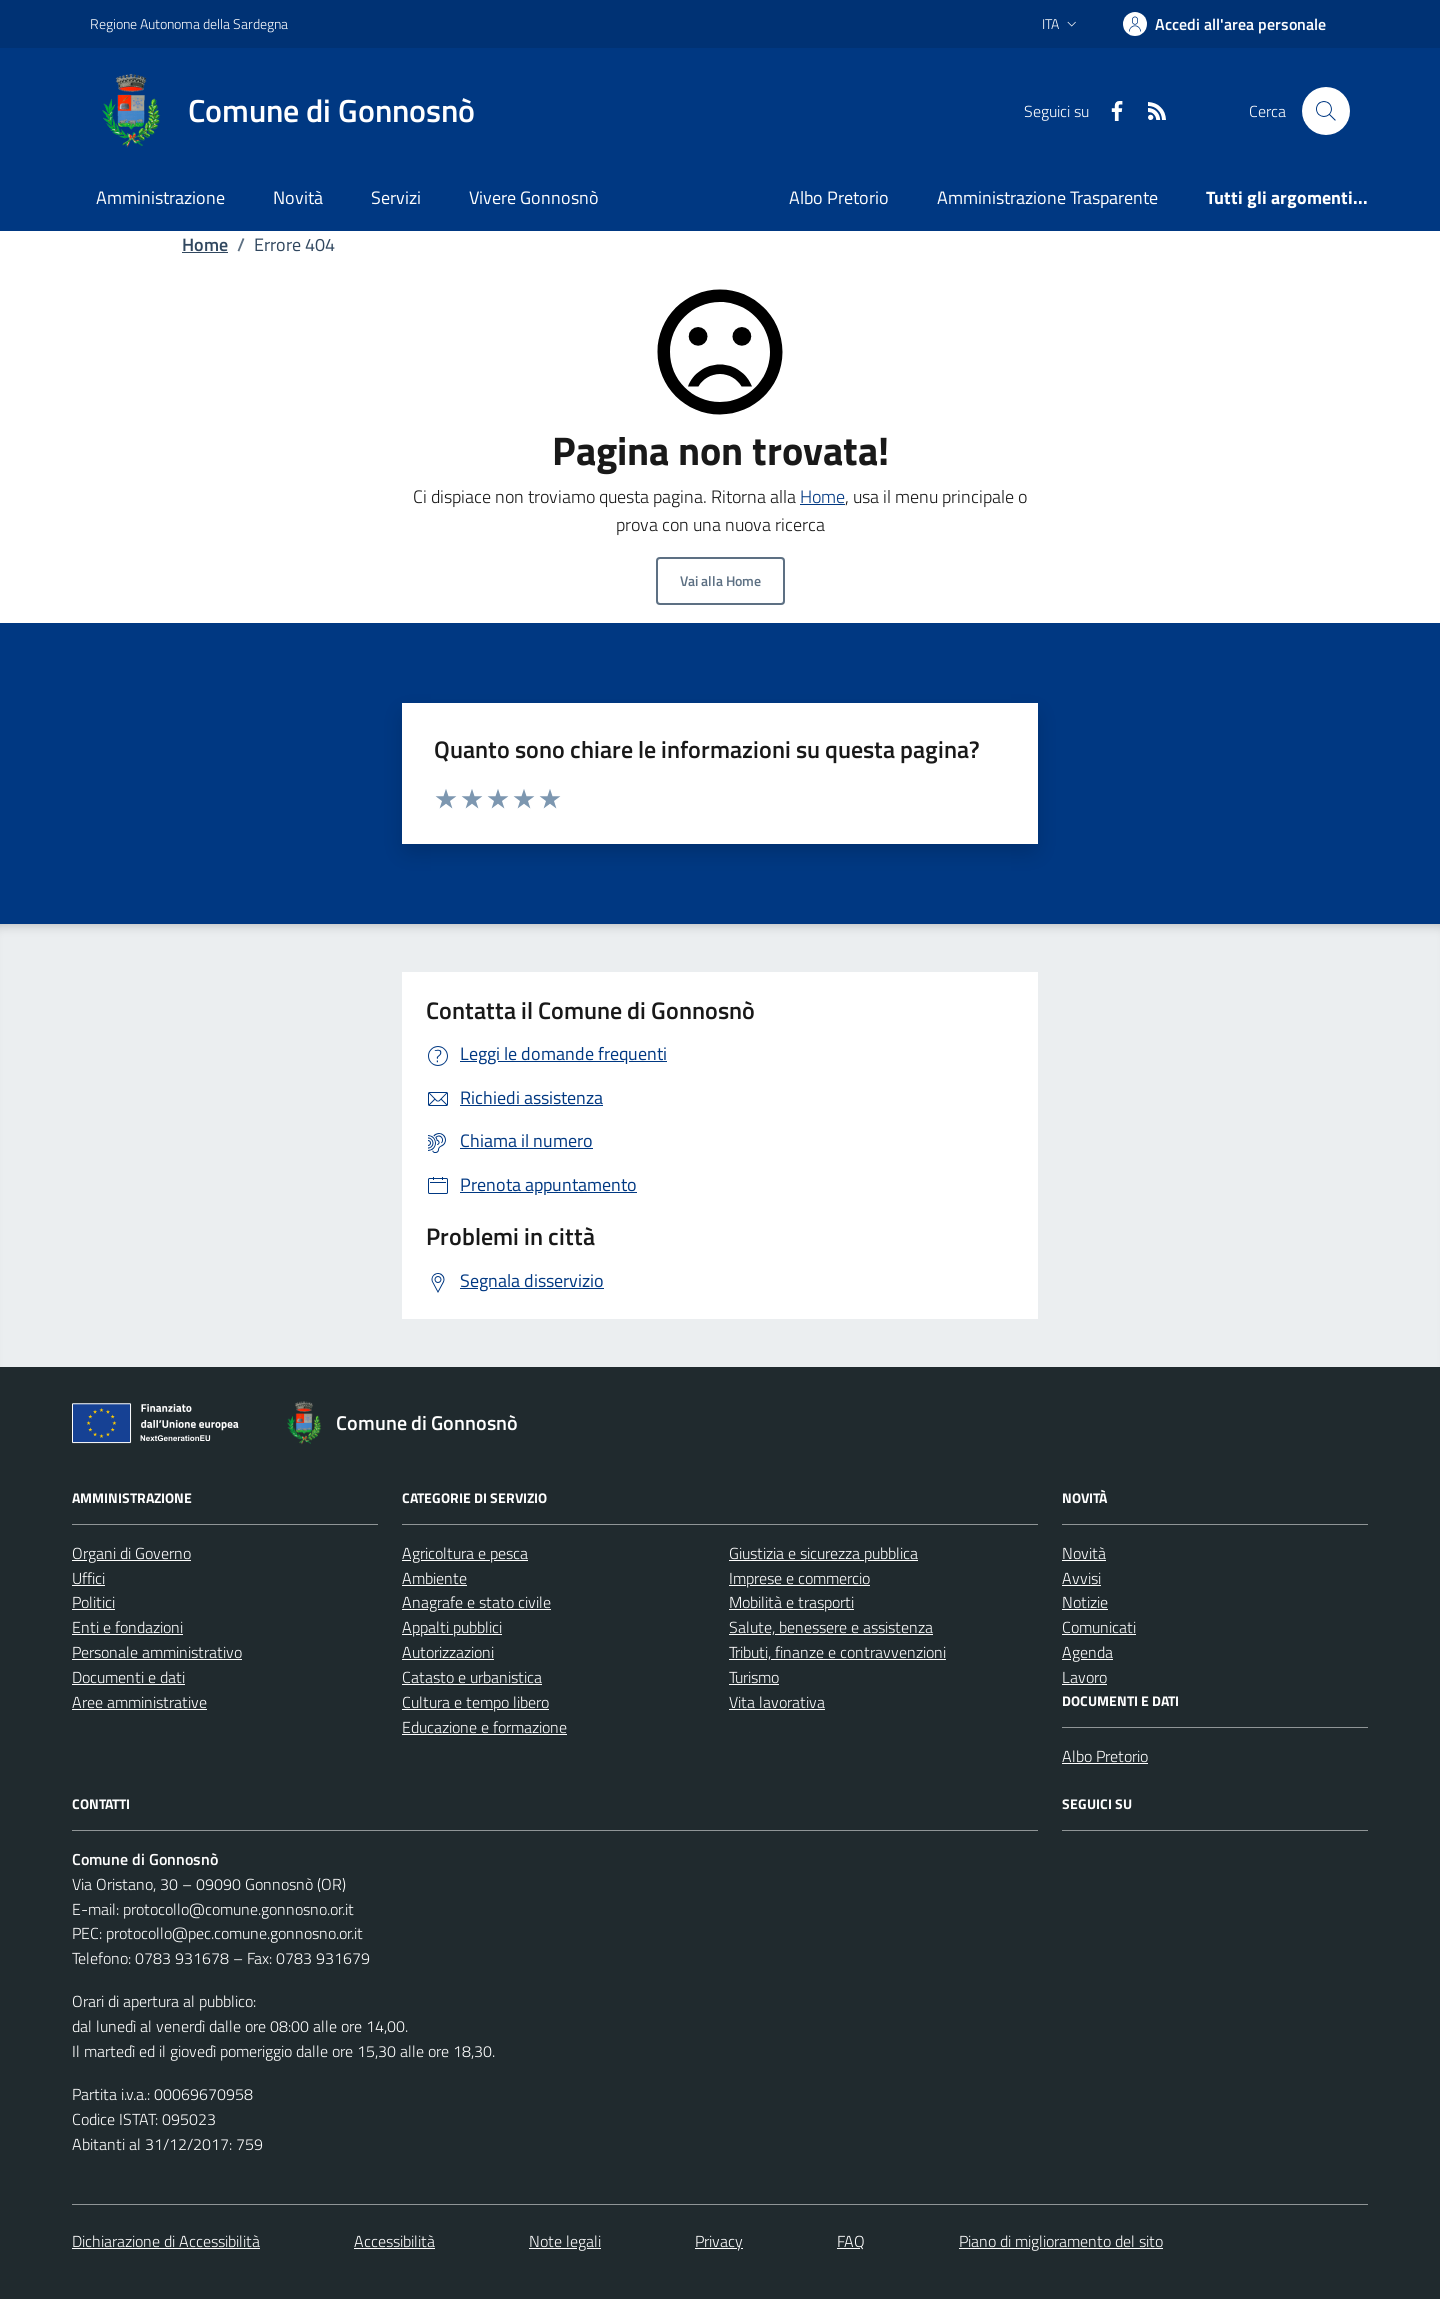  What do you see at coordinates (475, 1702) in the screenshot?
I see `Cultura e tempo libero` at bounding box center [475, 1702].